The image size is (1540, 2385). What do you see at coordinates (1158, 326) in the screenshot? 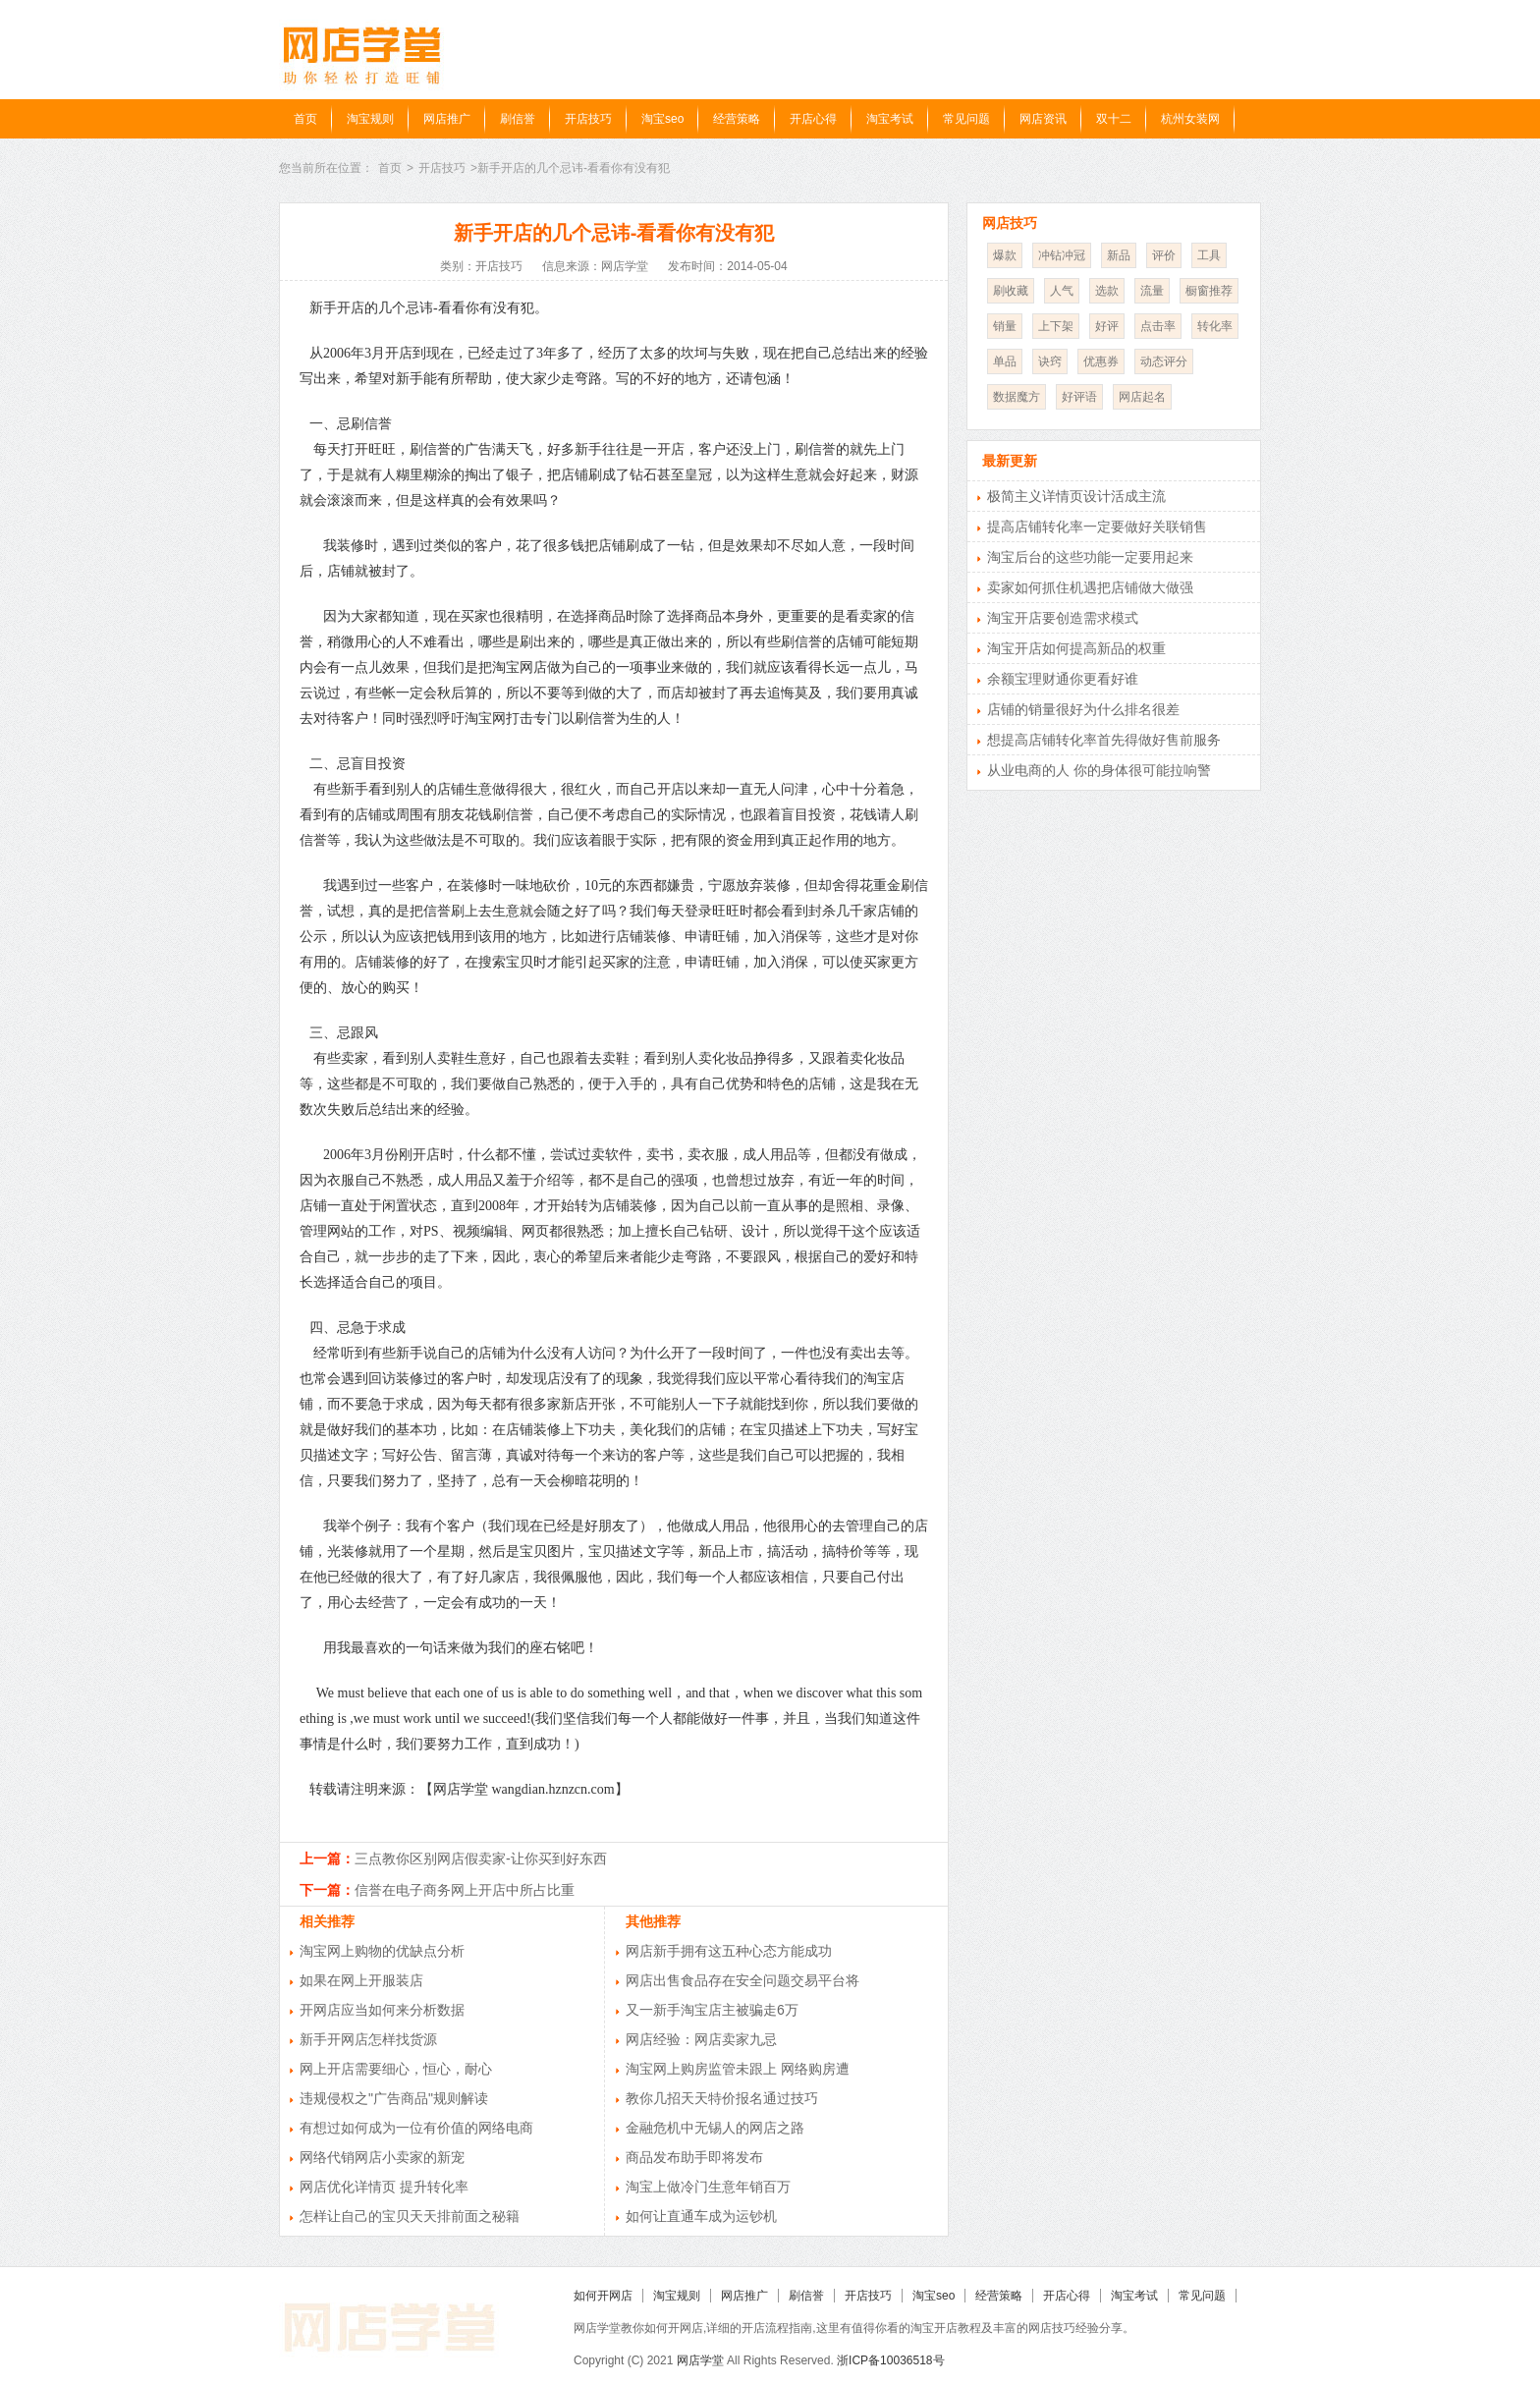
I see `点击率` at bounding box center [1158, 326].